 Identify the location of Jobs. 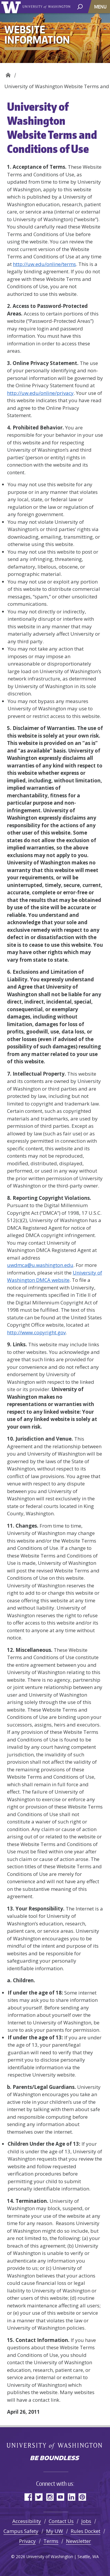
(86, 2521).